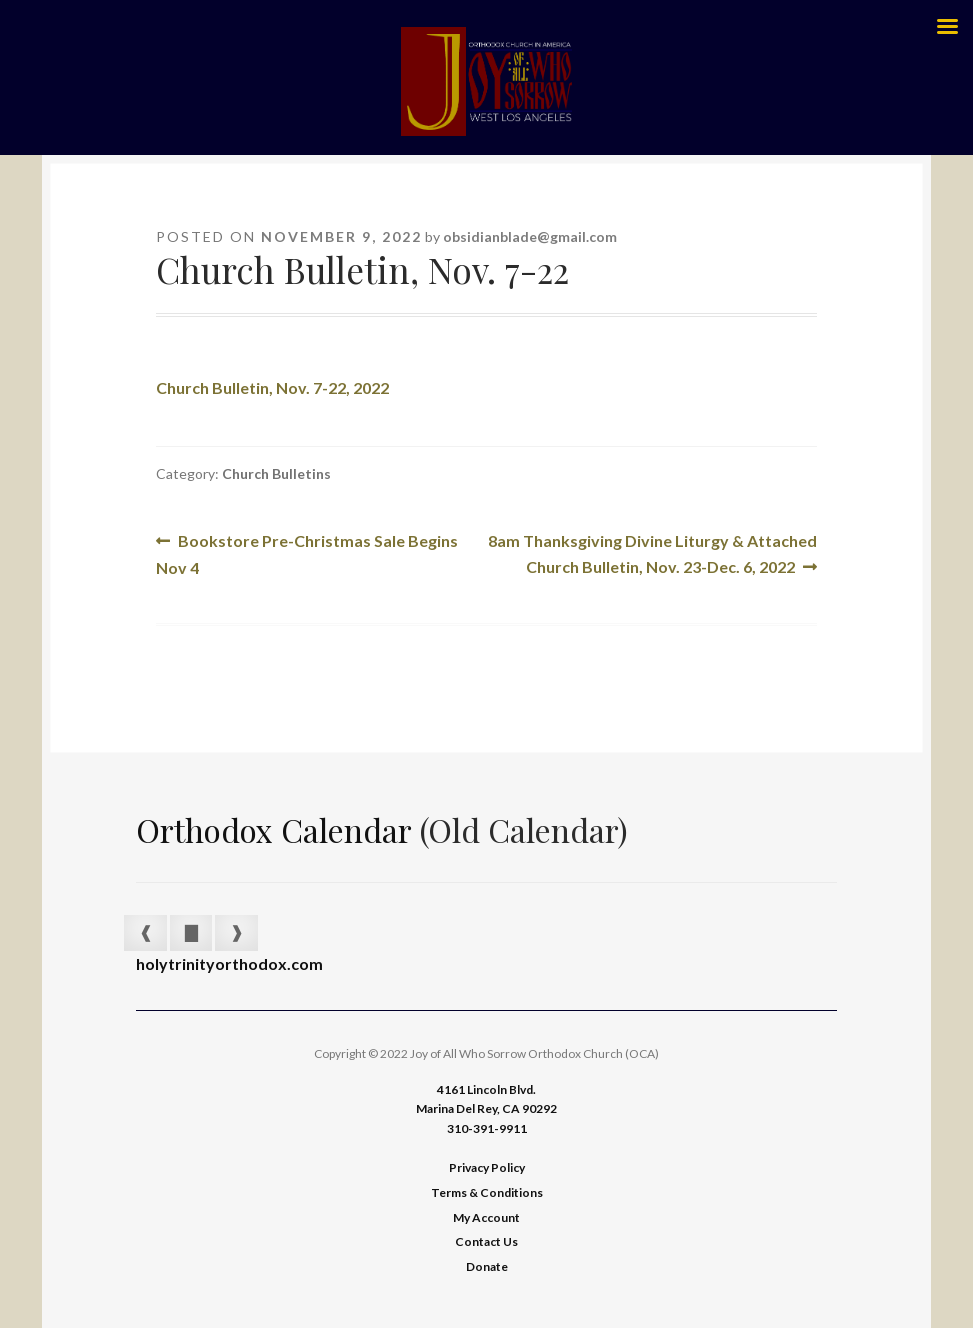 The height and width of the screenshot is (1328, 973). Describe the element at coordinates (486, 1217) in the screenshot. I see `My Account` at that location.